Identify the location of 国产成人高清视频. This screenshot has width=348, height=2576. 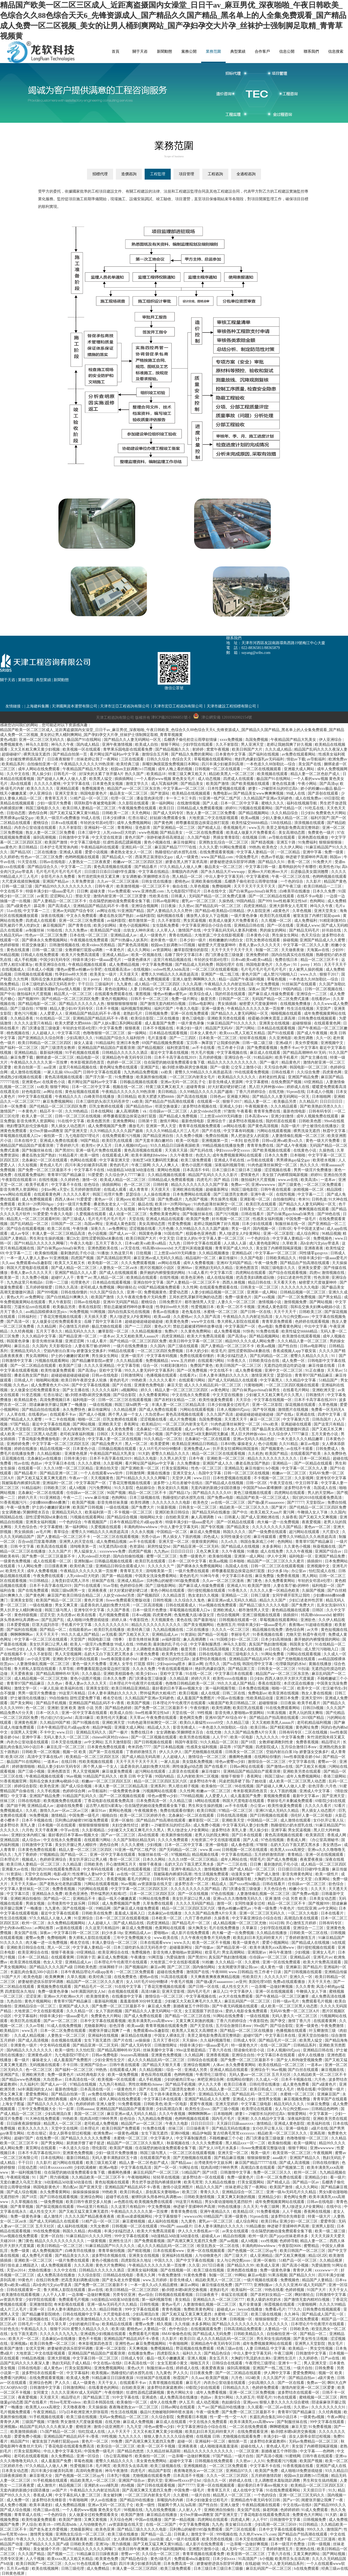
(33, 2040).